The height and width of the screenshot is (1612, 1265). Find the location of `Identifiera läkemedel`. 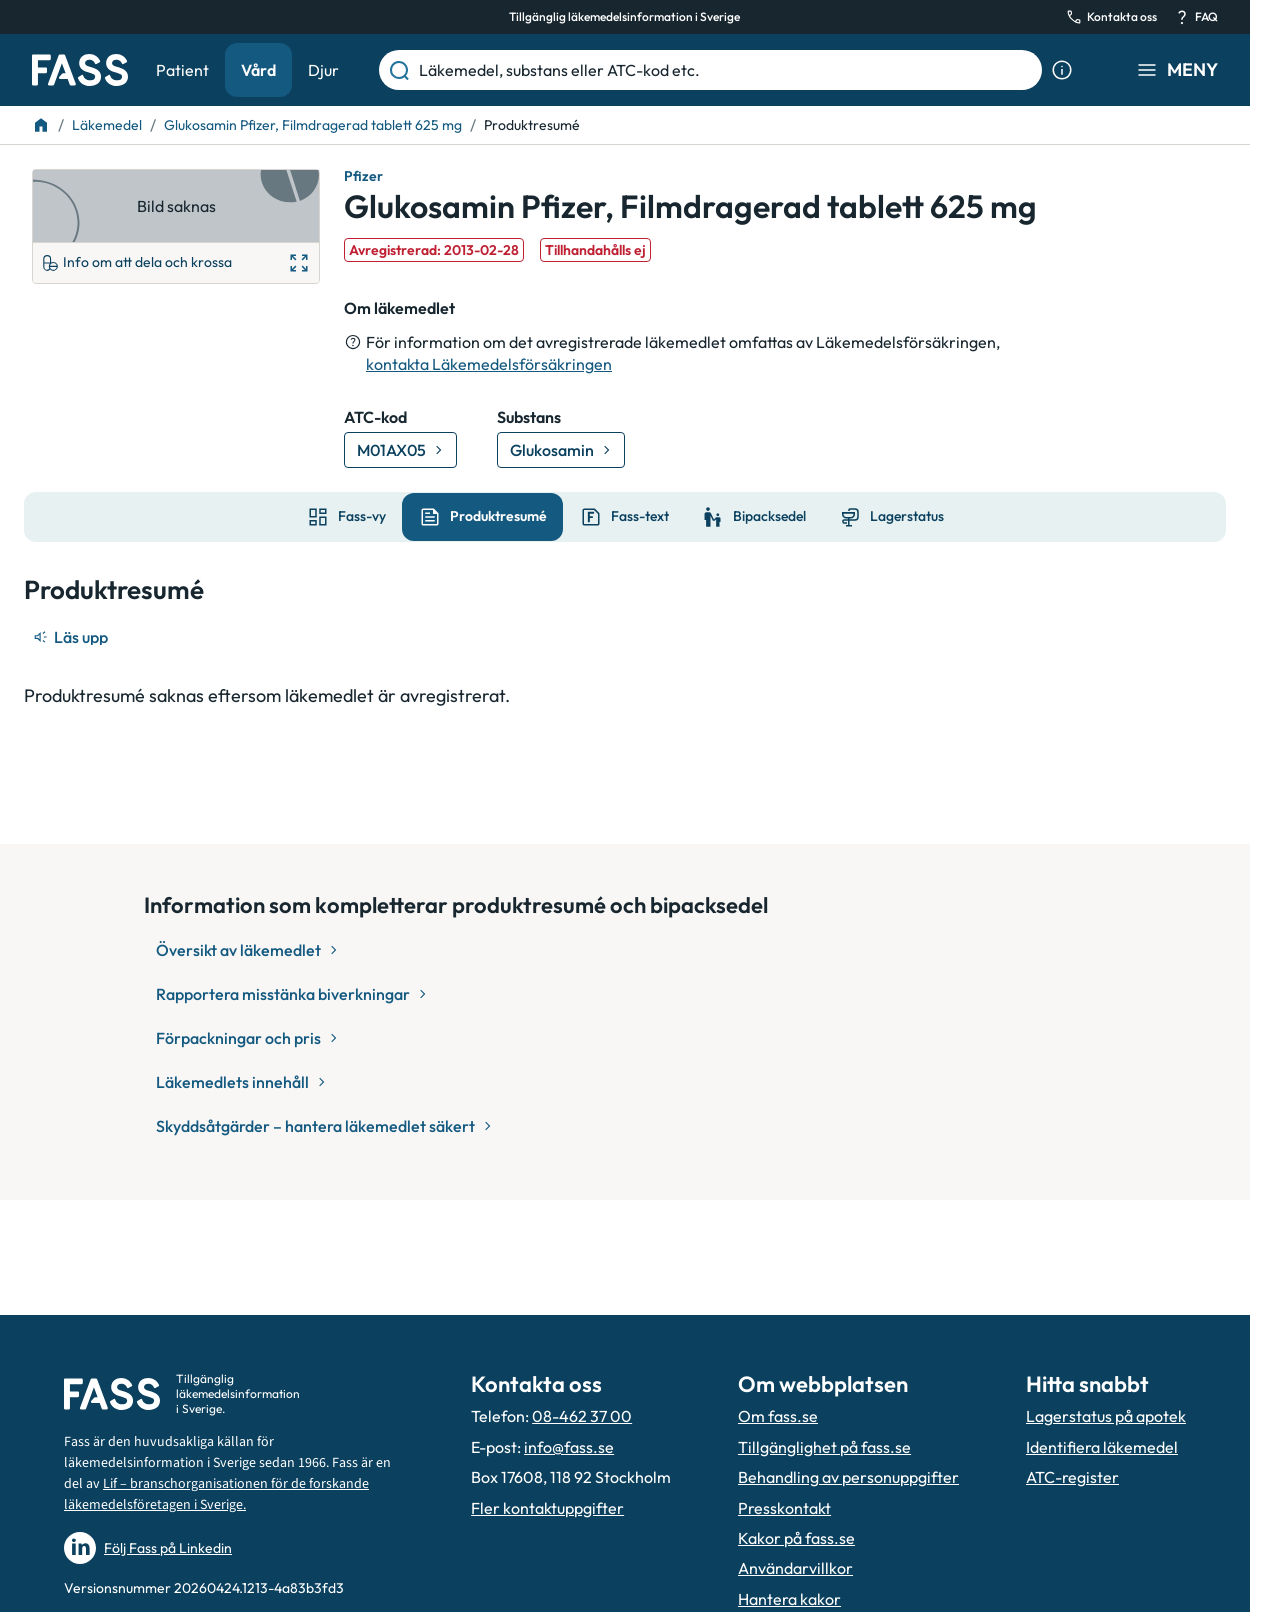

Identifiera läkemedel is located at coordinates (1102, 1447).